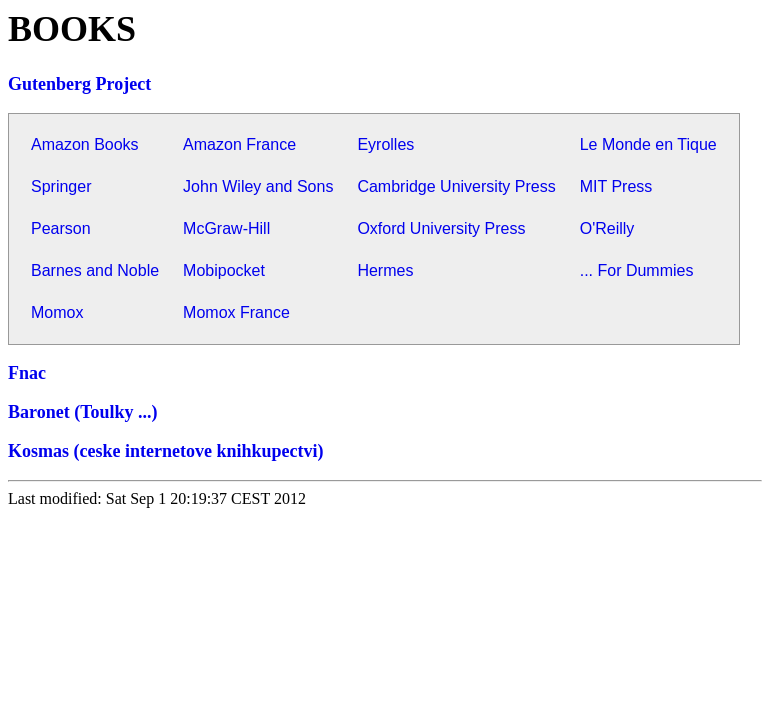 Image resolution: width=770 pixels, height=720 pixels. I want to click on Amazon Books, so click(85, 144).